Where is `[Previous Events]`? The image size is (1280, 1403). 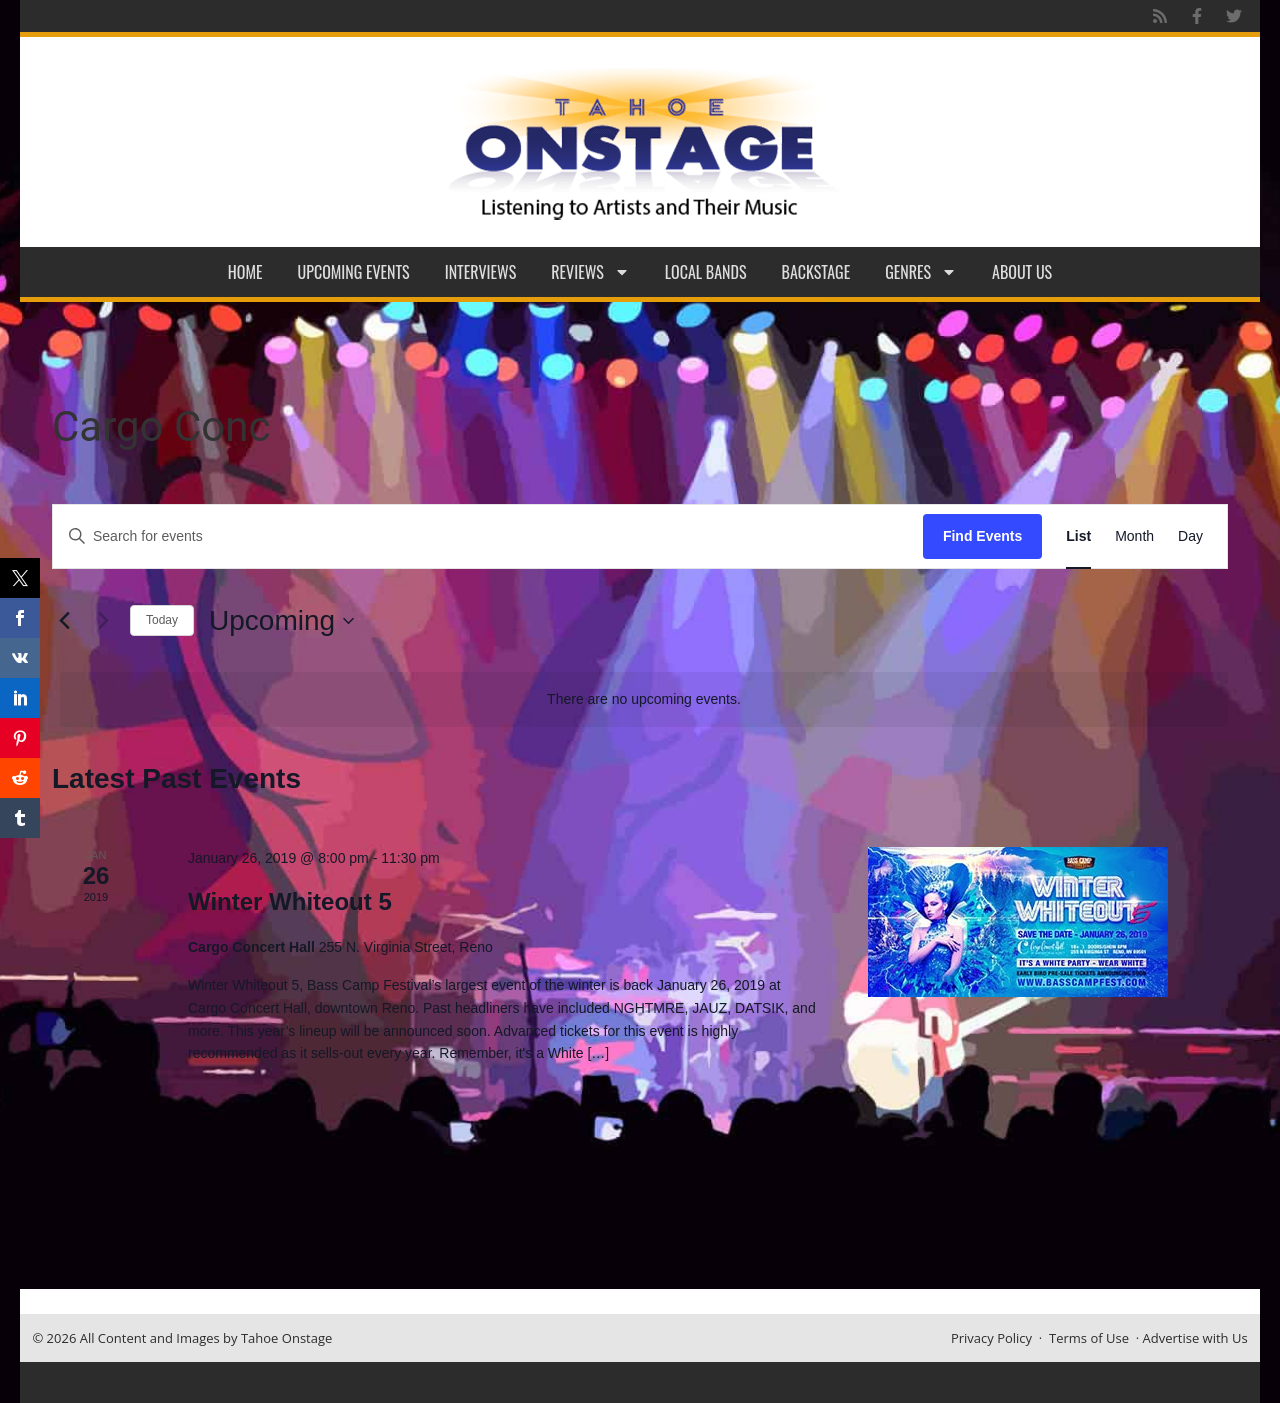
[Previous Events] is located at coordinates (64, 621).